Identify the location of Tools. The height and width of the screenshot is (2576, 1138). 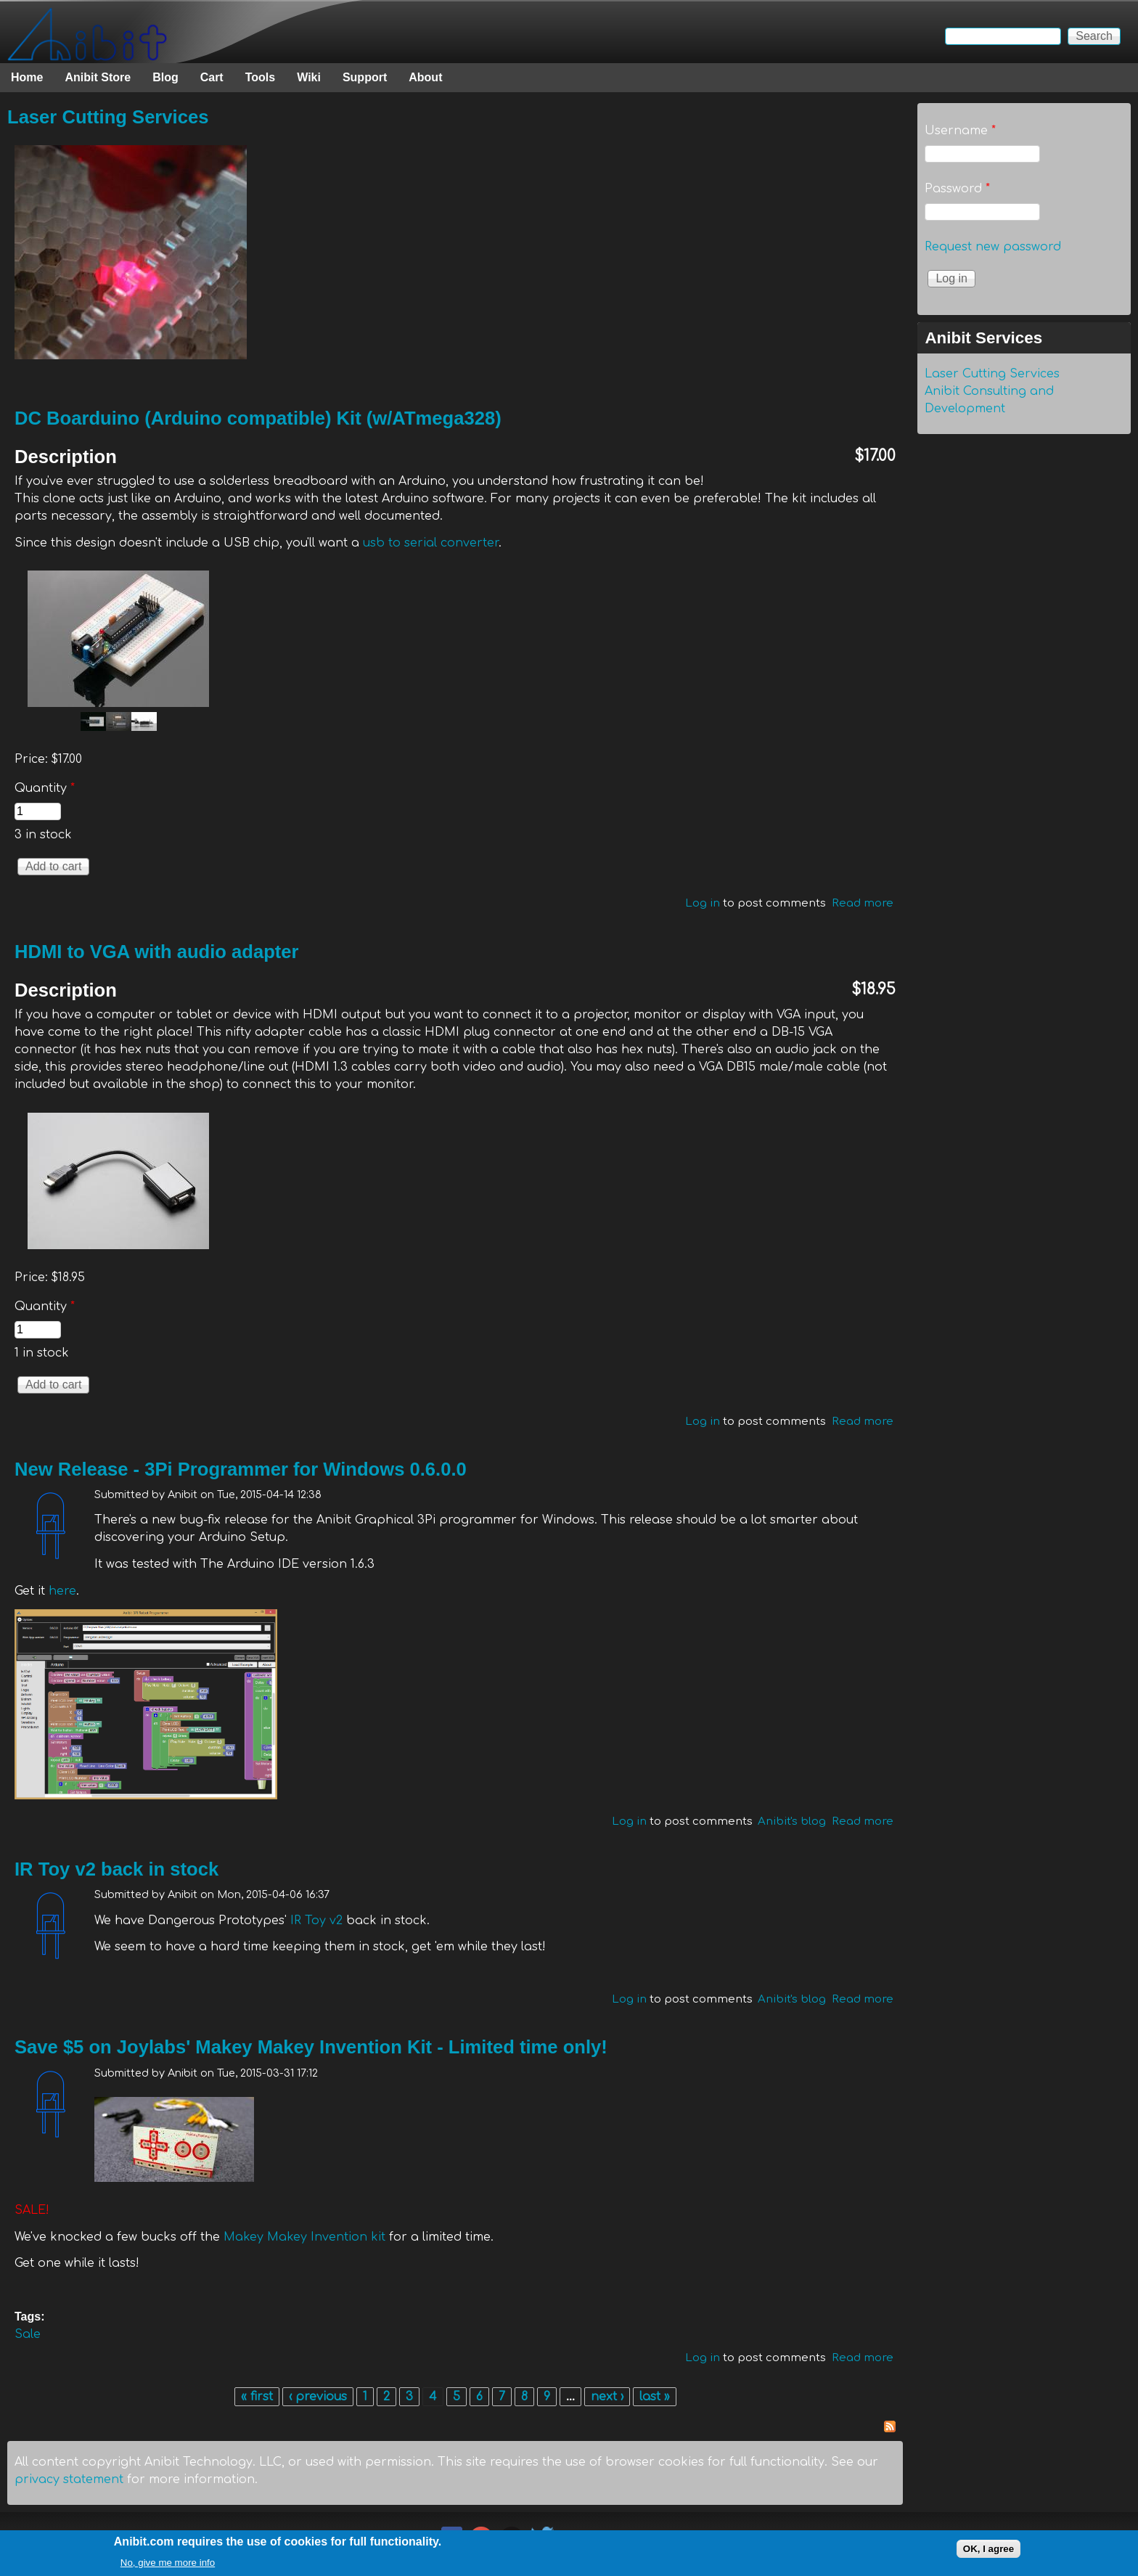
(260, 77).